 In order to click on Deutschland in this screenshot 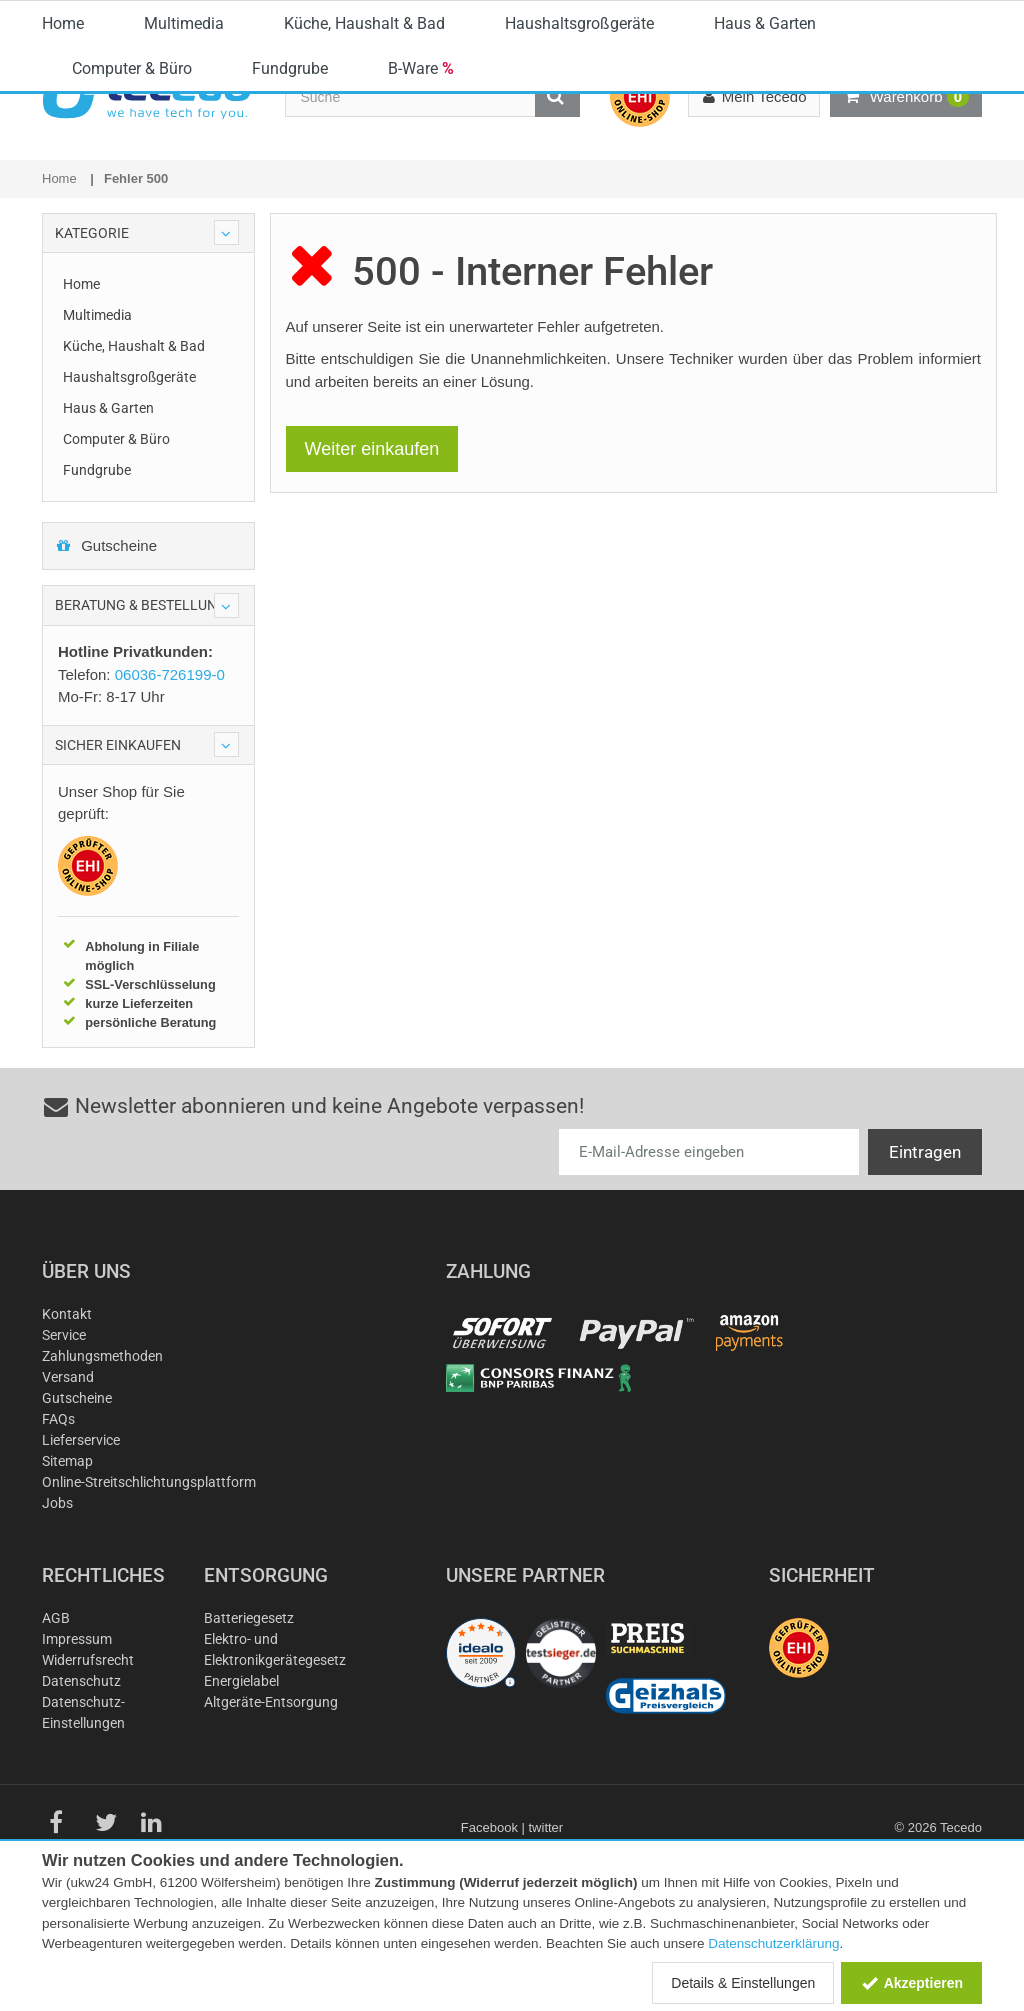, I will do `click(915, 18)`.